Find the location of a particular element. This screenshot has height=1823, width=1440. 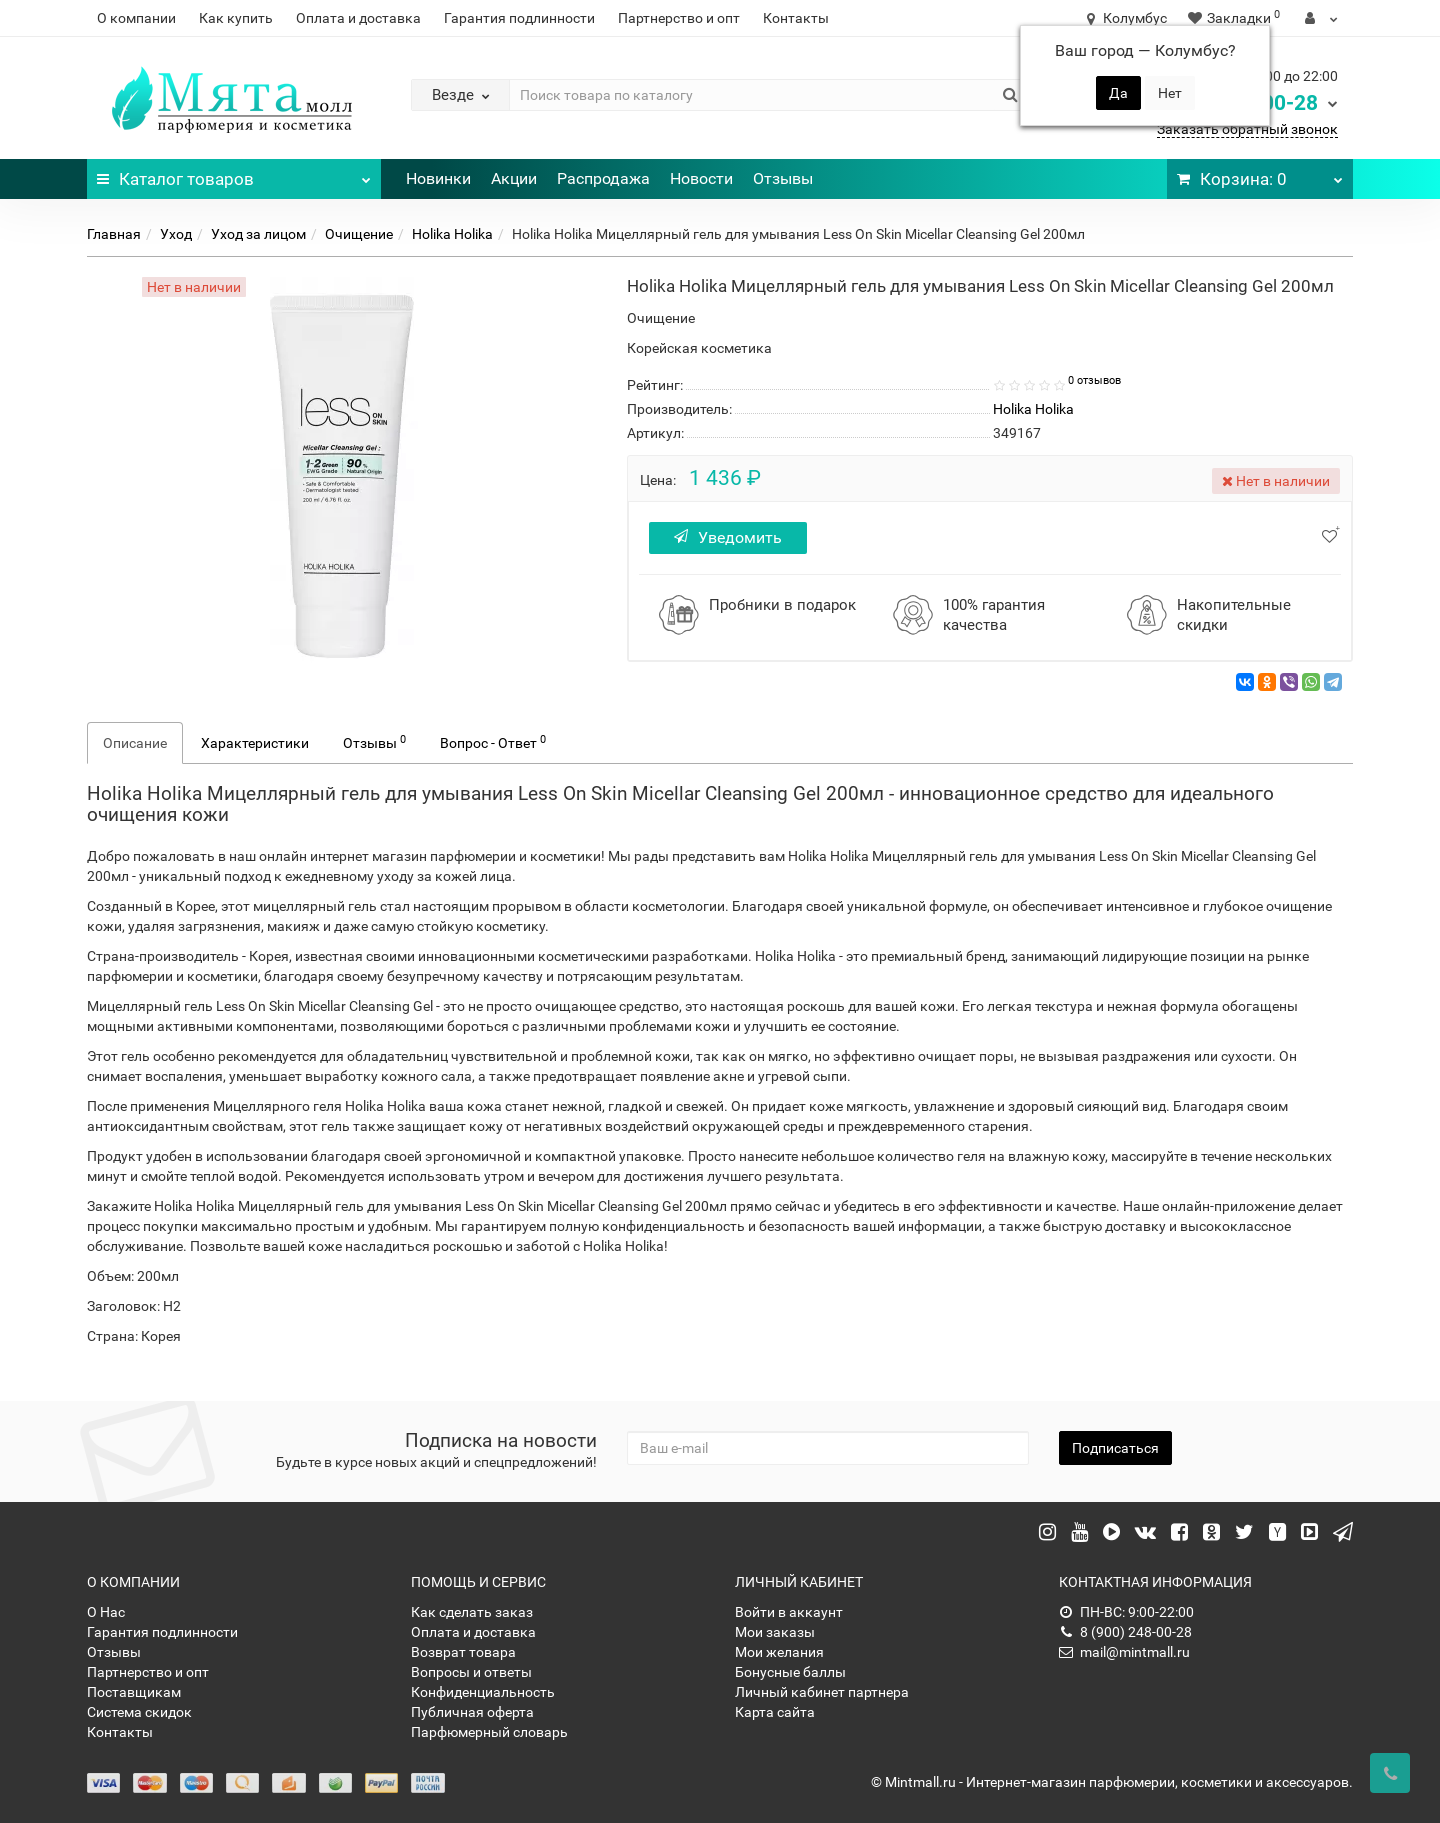

Распродажа is located at coordinates (603, 178).